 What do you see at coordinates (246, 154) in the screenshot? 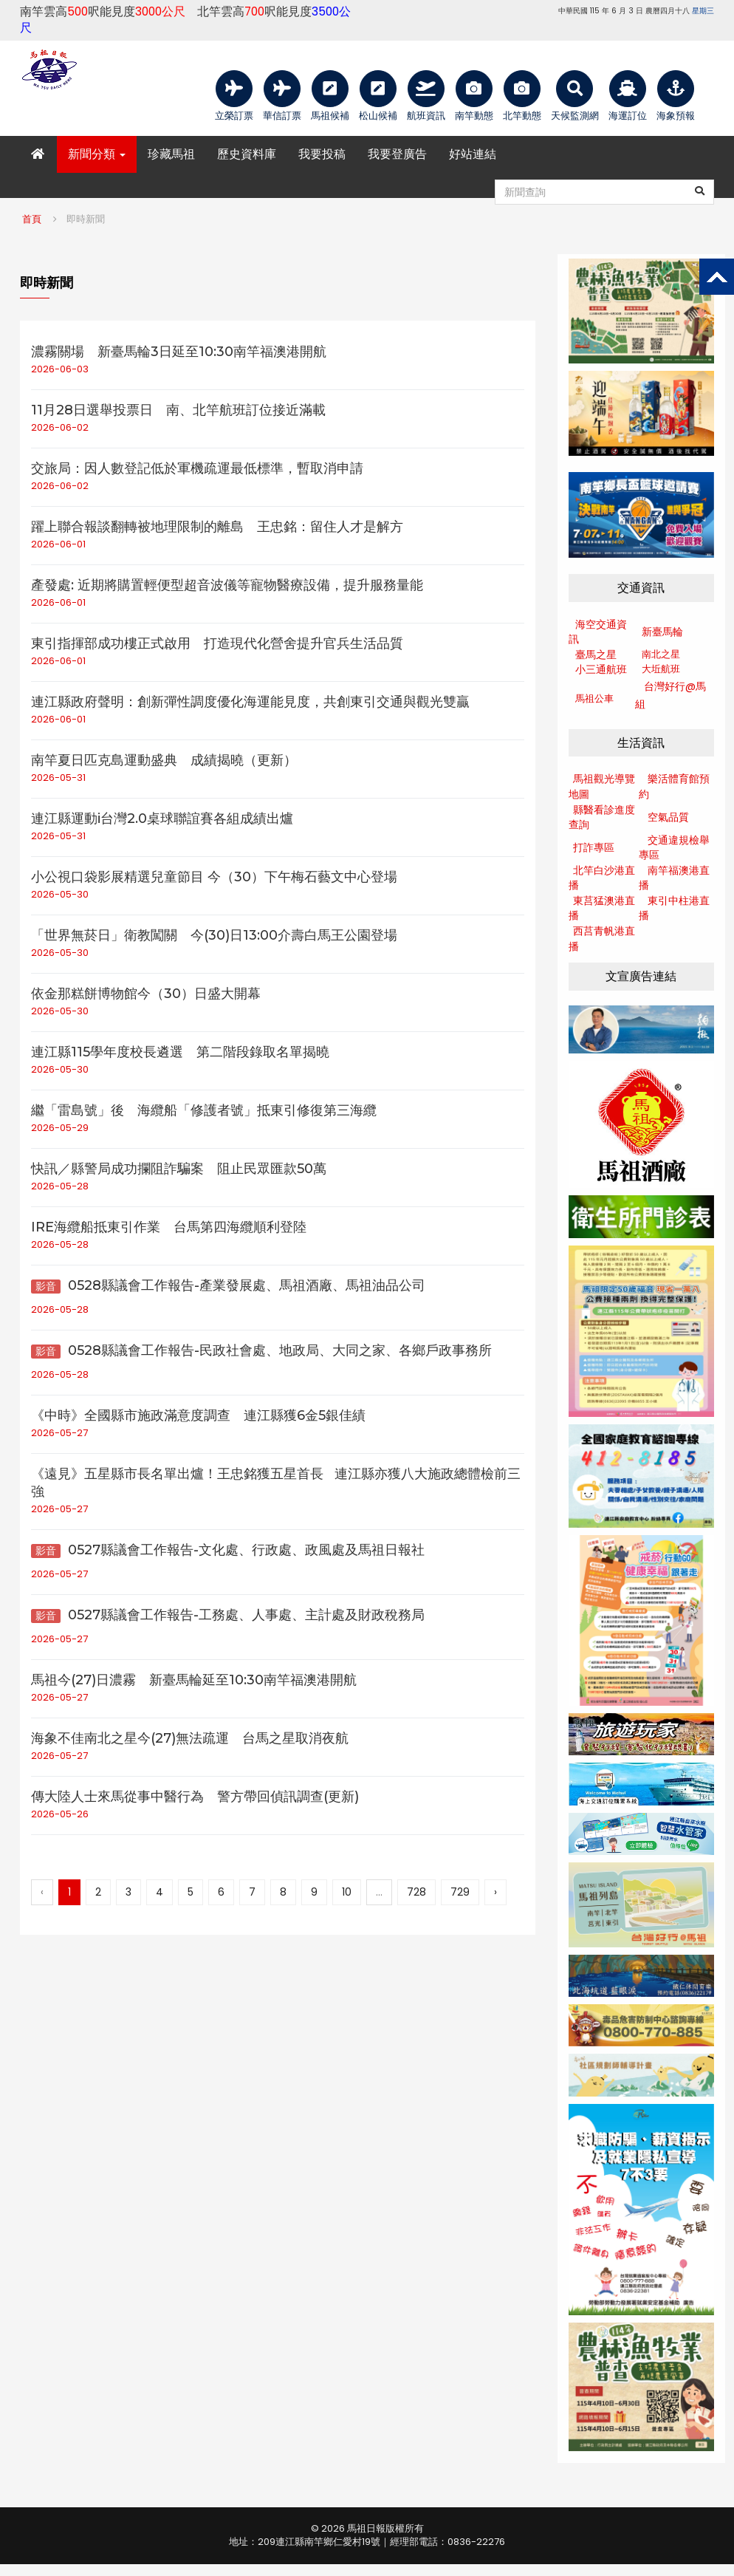
I see `歷史資料庫` at bounding box center [246, 154].